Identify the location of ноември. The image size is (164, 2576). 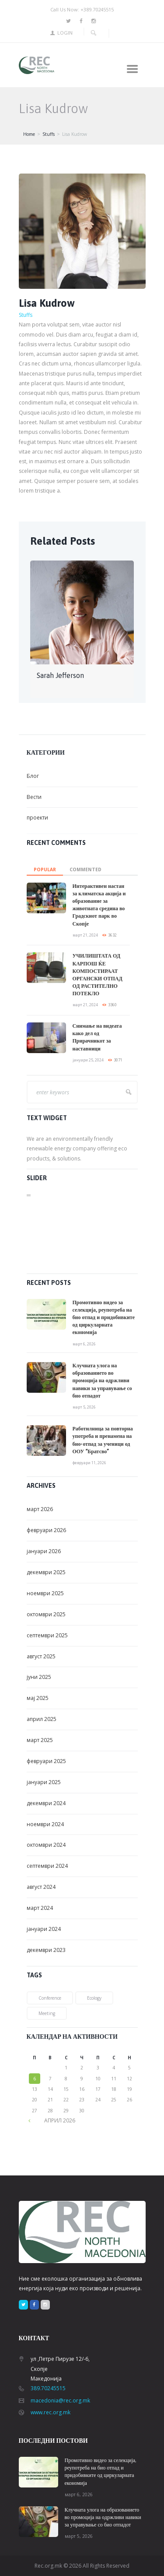
(45, 1593).